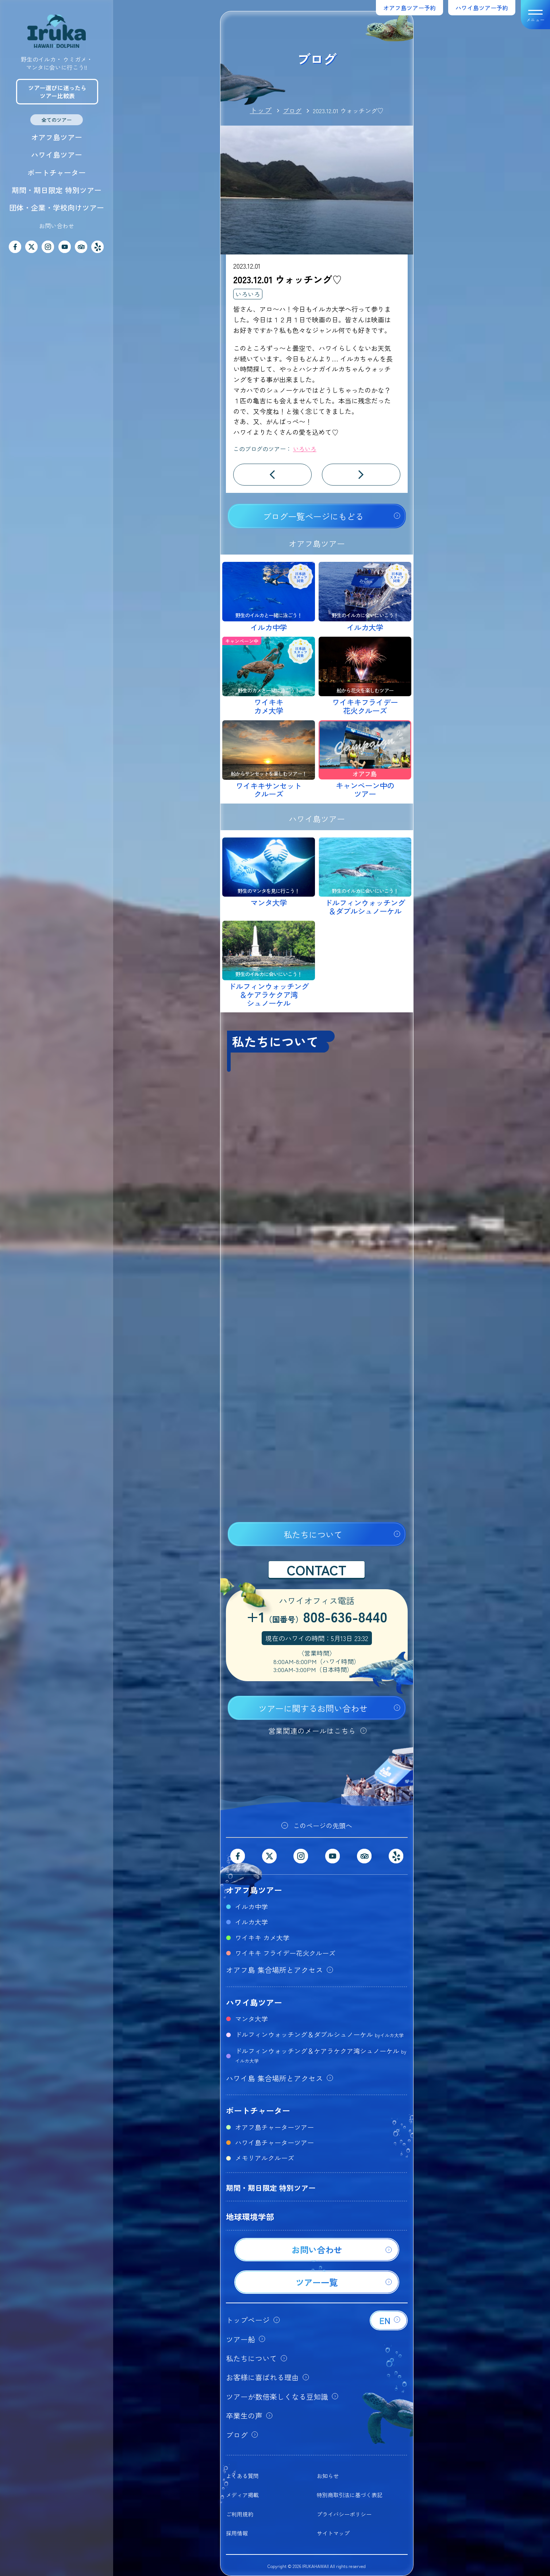  What do you see at coordinates (56, 225) in the screenshot?
I see `お問い合わせ` at bounding box center [56, 225].